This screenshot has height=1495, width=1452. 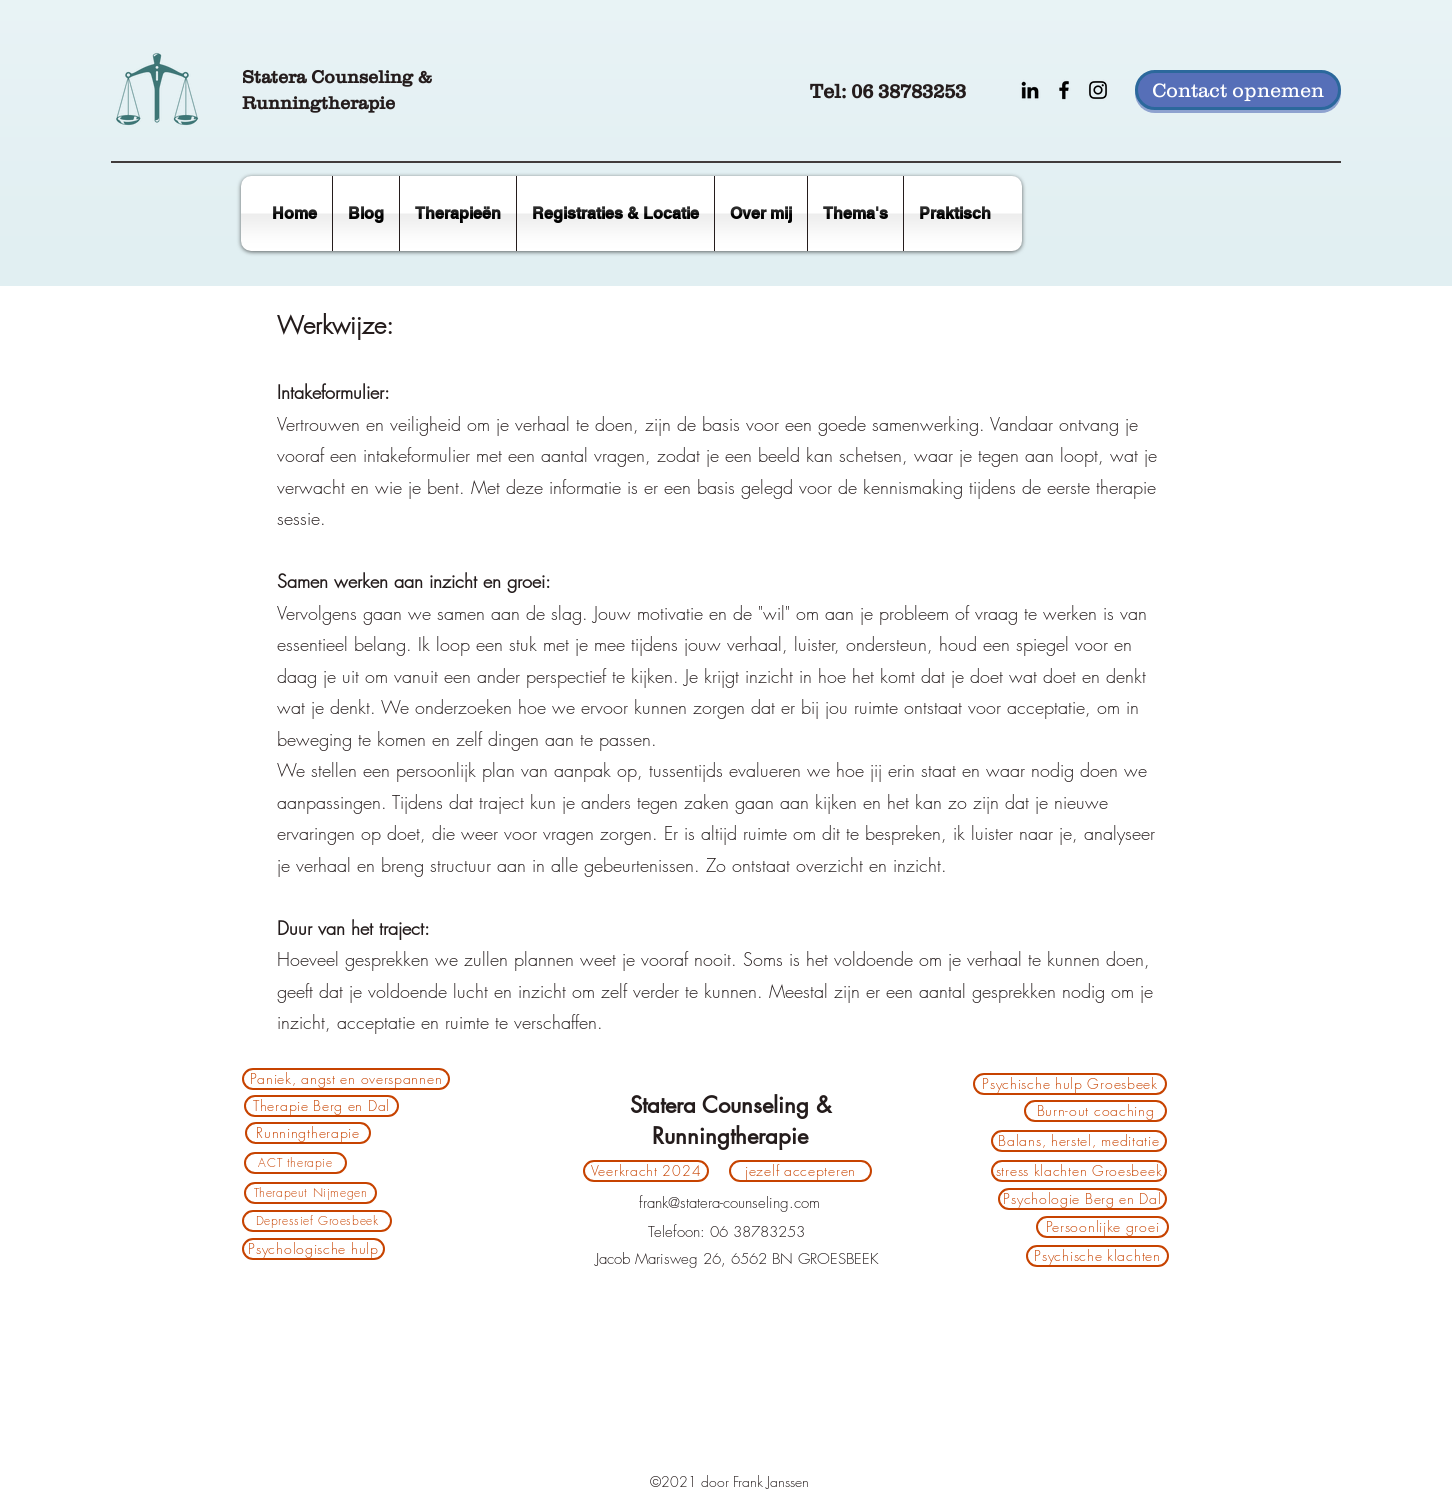 I want to click on [Burn-out coaching], so click(x=1095, y=1111).